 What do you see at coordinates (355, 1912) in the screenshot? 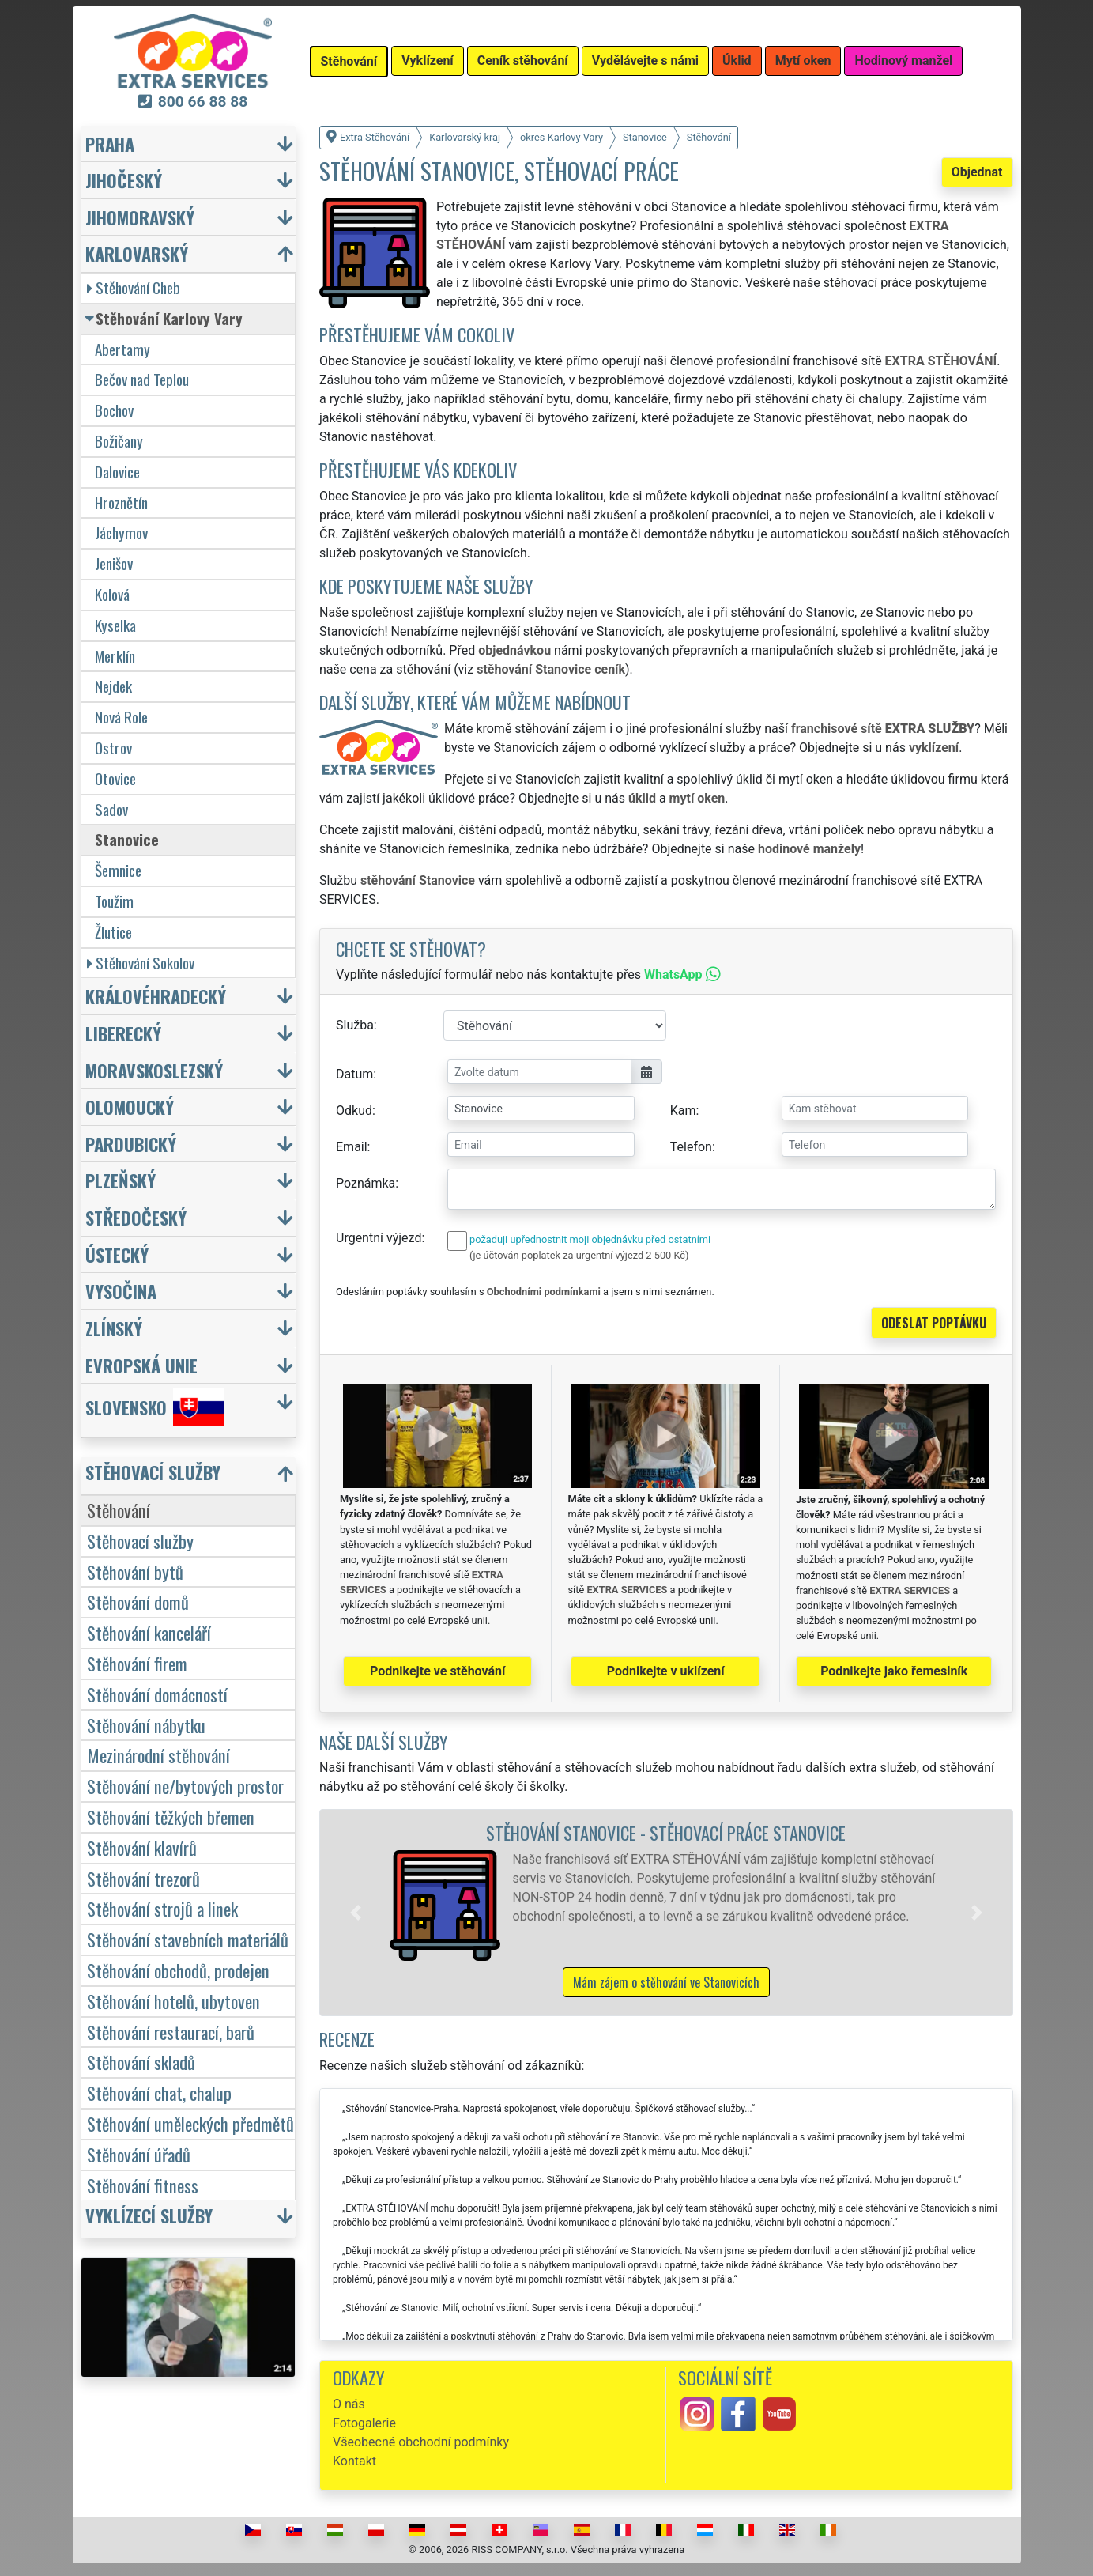
I see `[button]` at bounding box center [355, 1912].